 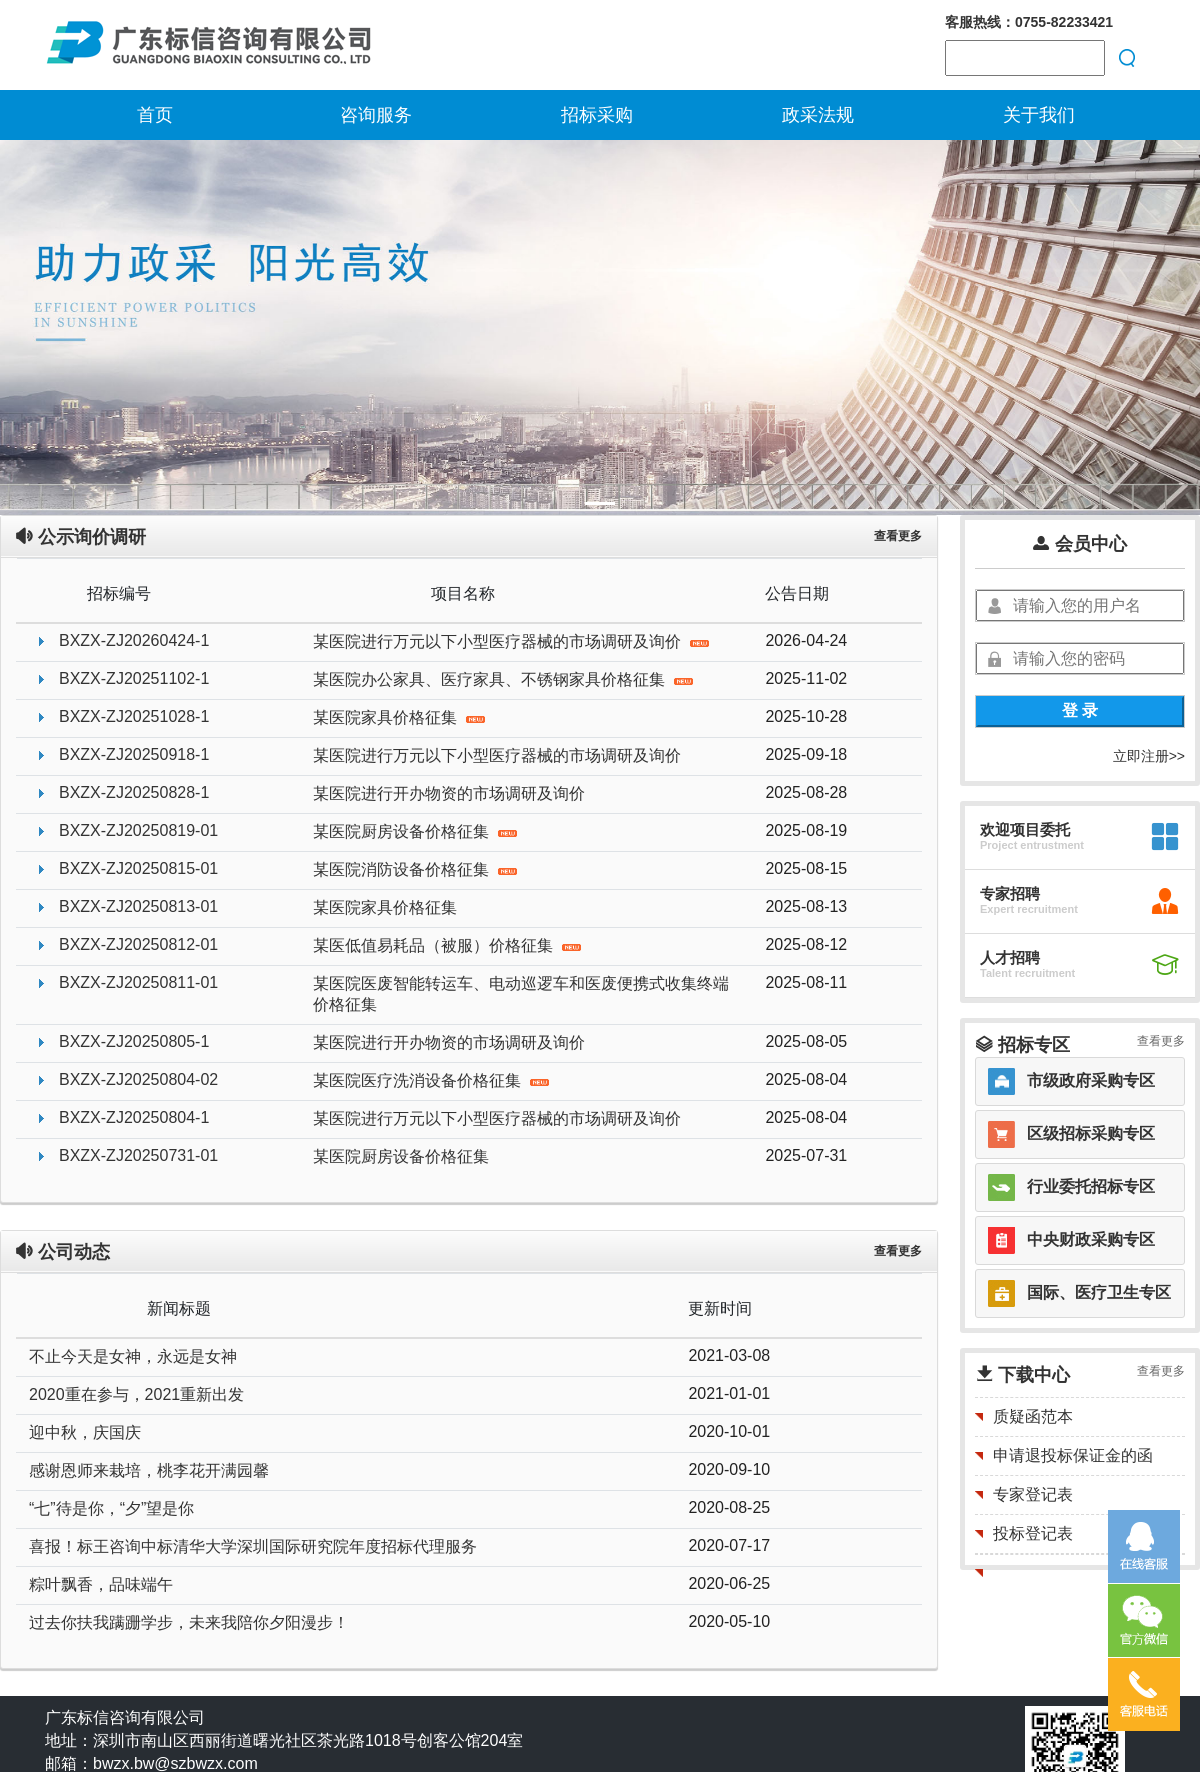 What do you see at coordinates (138, 982) in the screenshot?
I see `BXZX-ZJ20250811-01` at bounding box center [138, 982].